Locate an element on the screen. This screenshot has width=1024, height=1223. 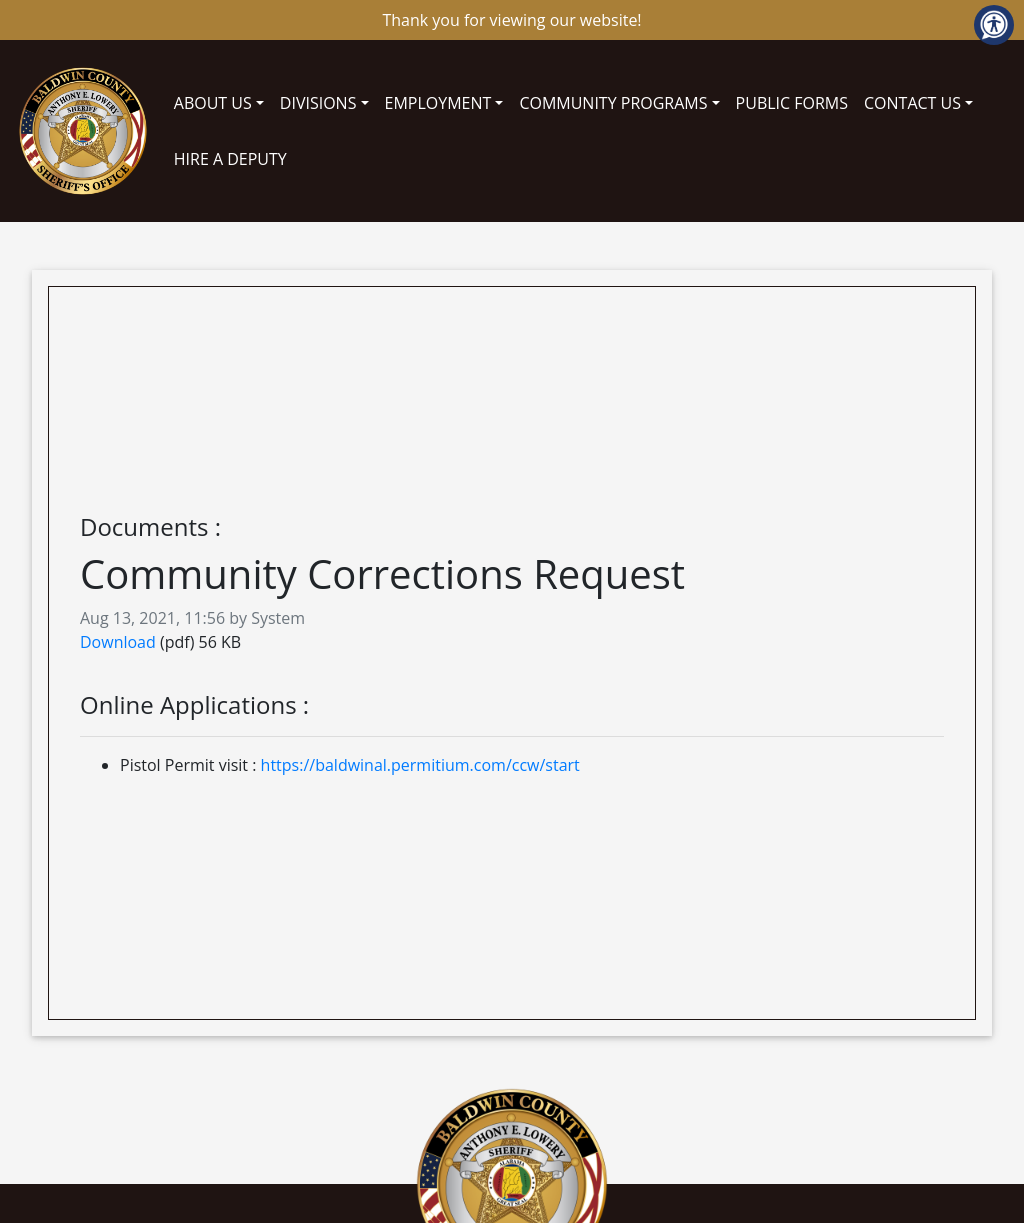
CONTACT US is located at coordinates (912, 103).